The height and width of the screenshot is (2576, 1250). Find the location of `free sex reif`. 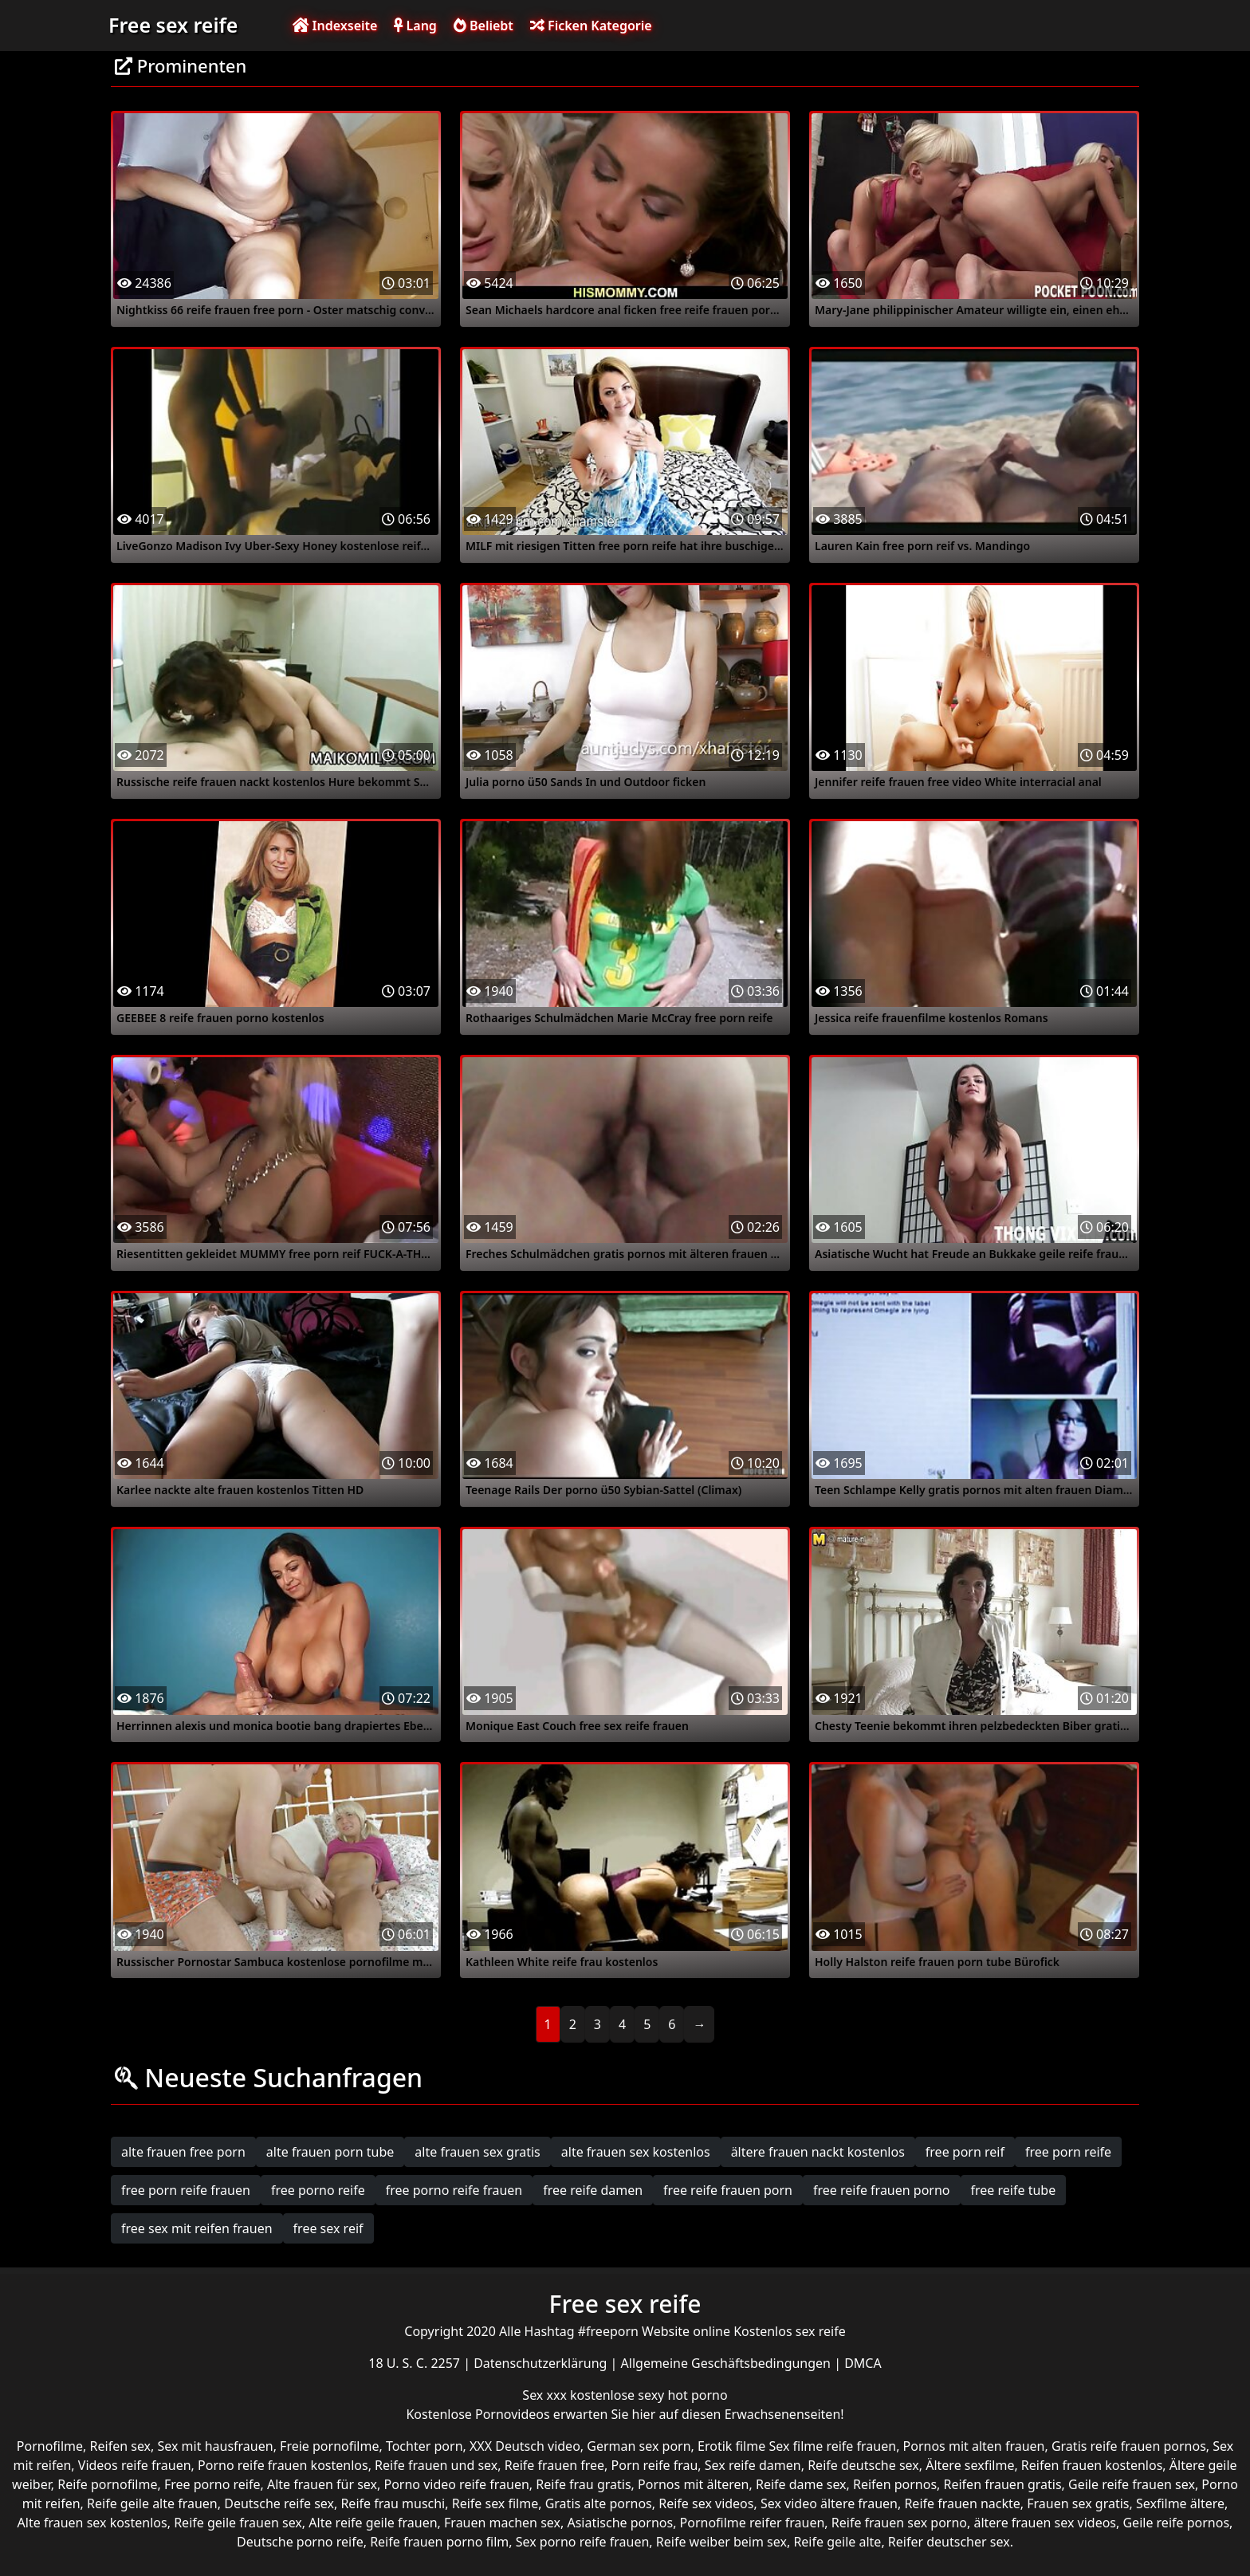

free sex reif is located at coordinates (328, 2228).